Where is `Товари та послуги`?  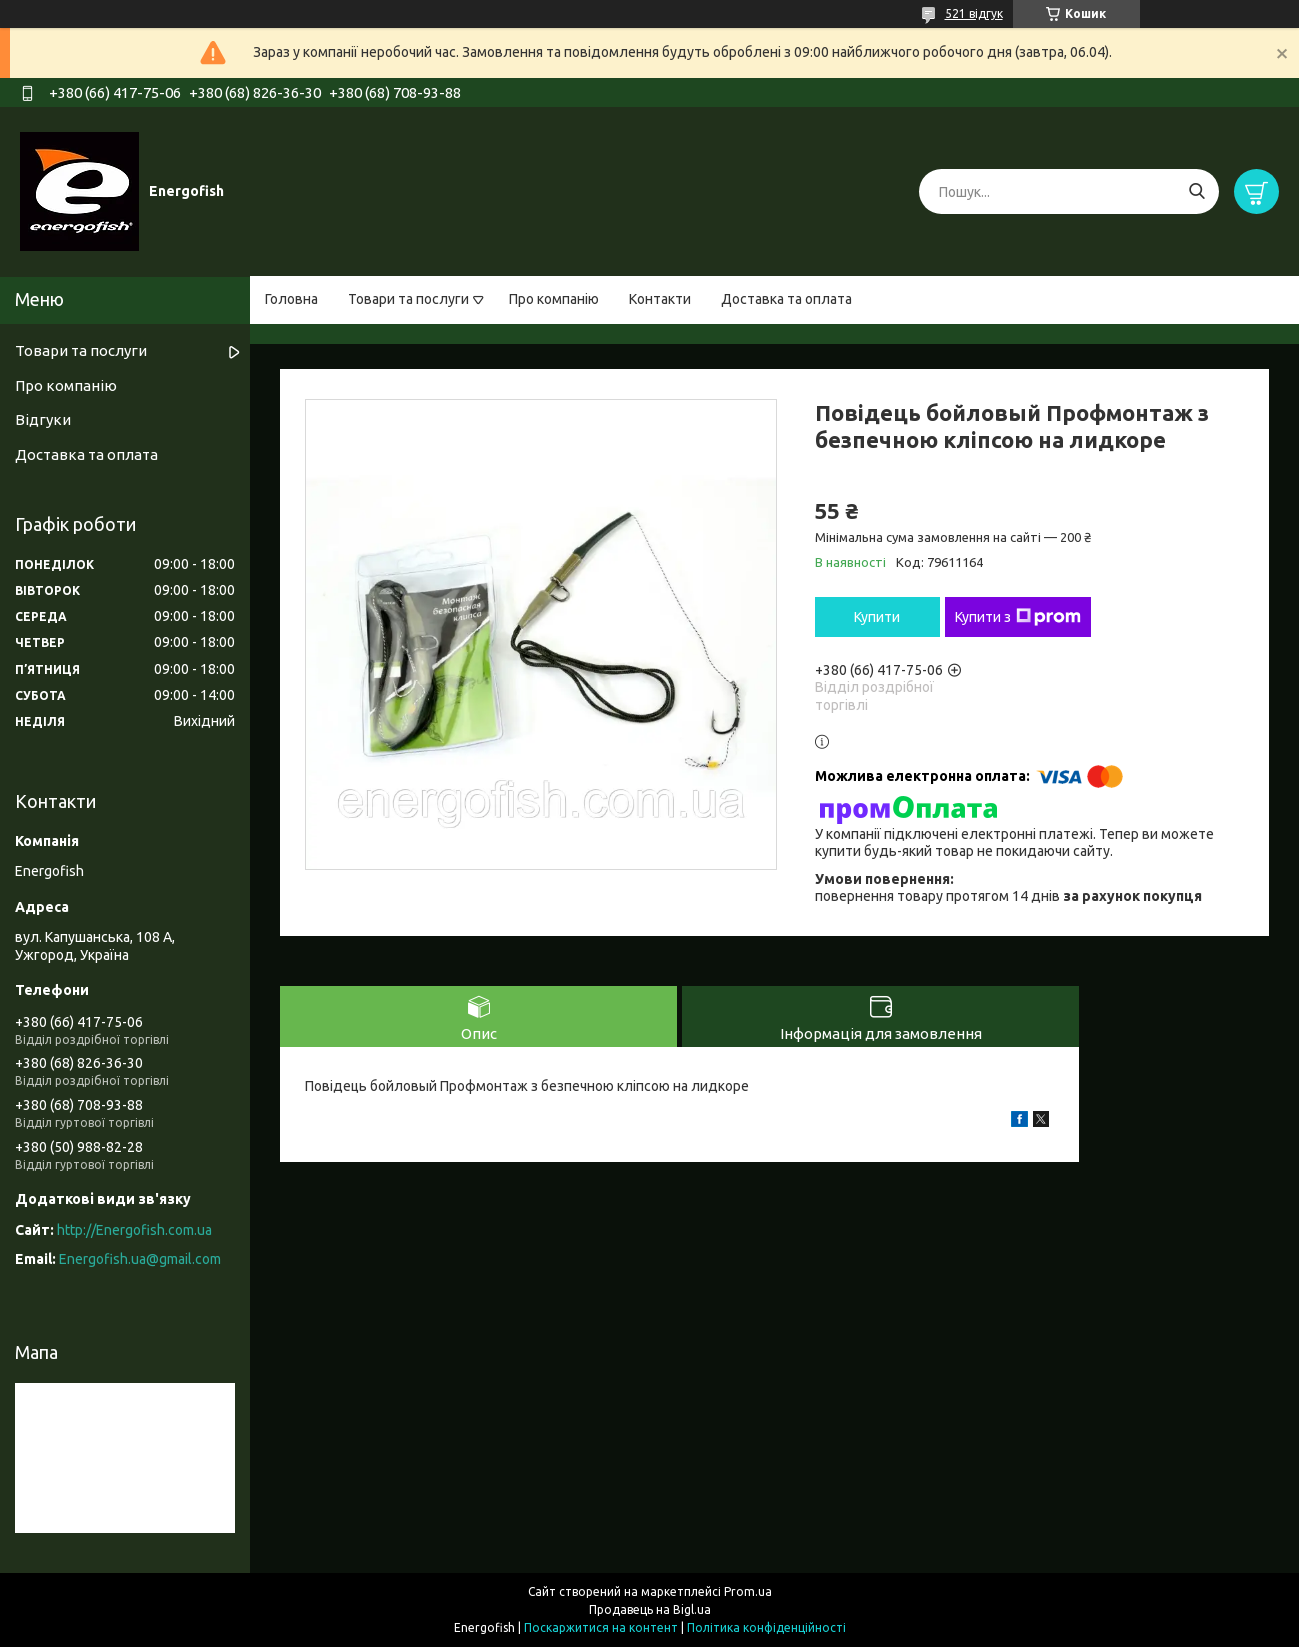 Товари та послуги is located at coordinates (408, 299).